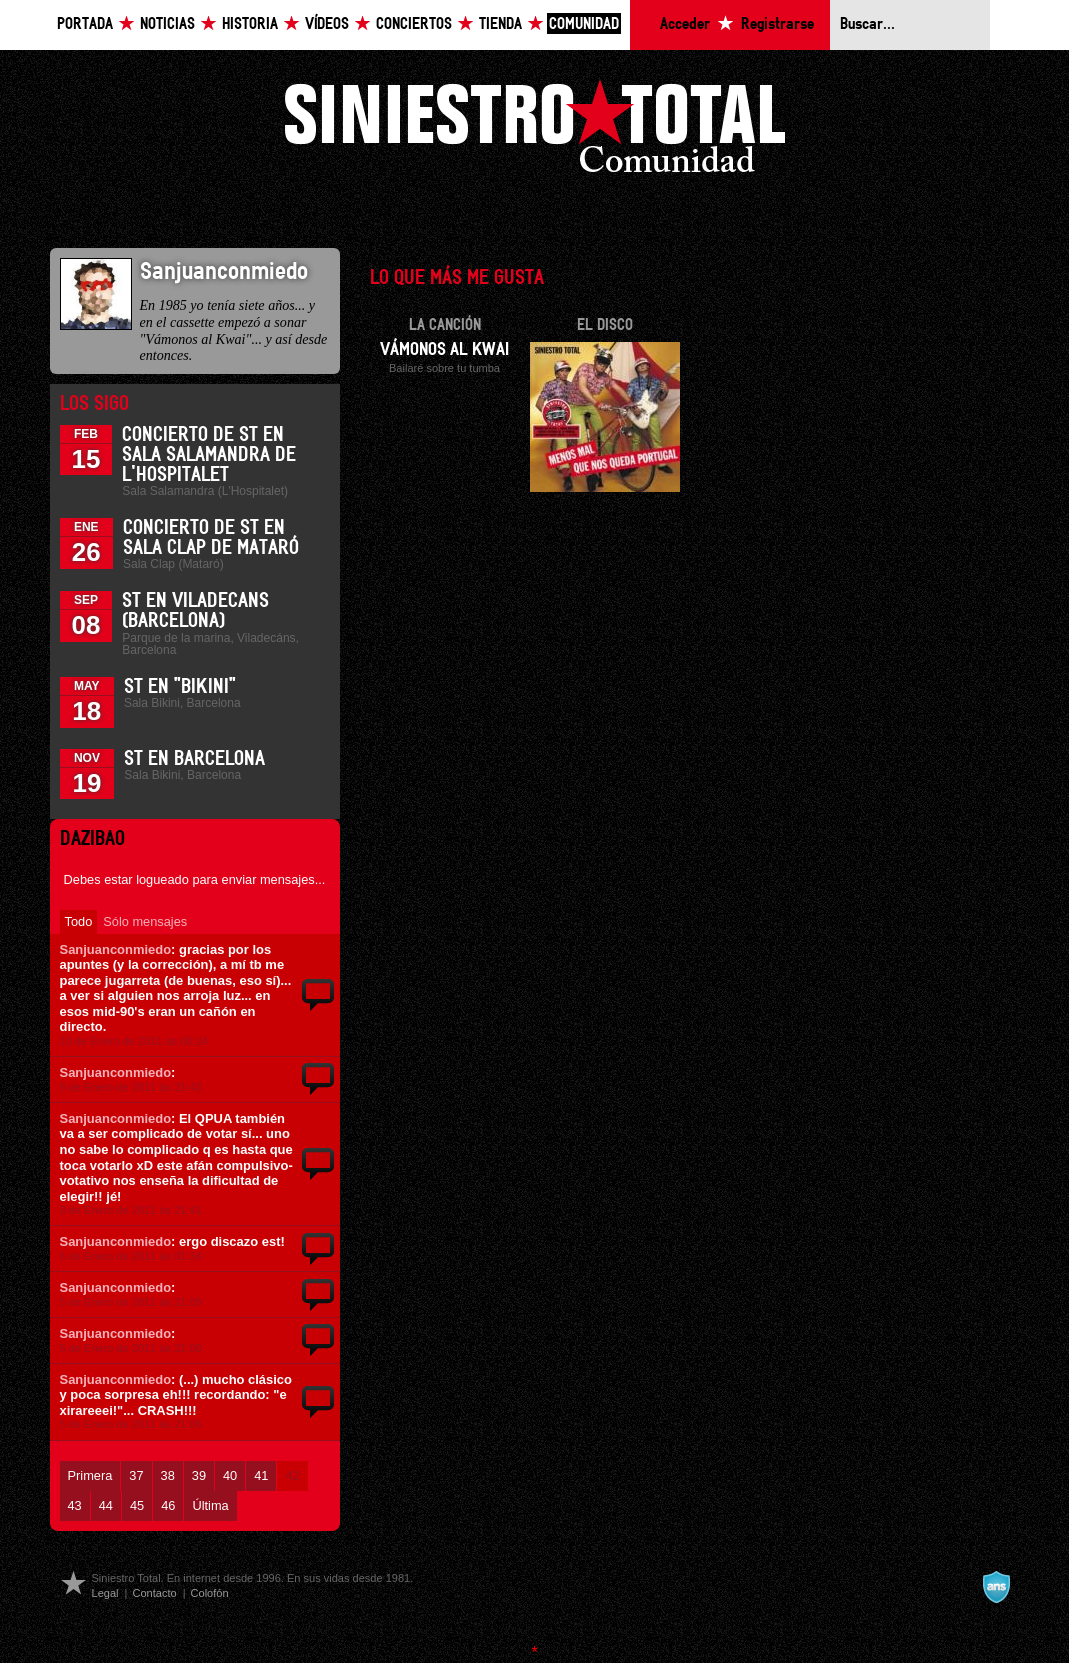 Image resolution: width=1069 pixels, height=1663 pixels. What do you see at coordinates (90, 1475) in the screenshot?
I see `Primera` at bounding box center [90, 1475].